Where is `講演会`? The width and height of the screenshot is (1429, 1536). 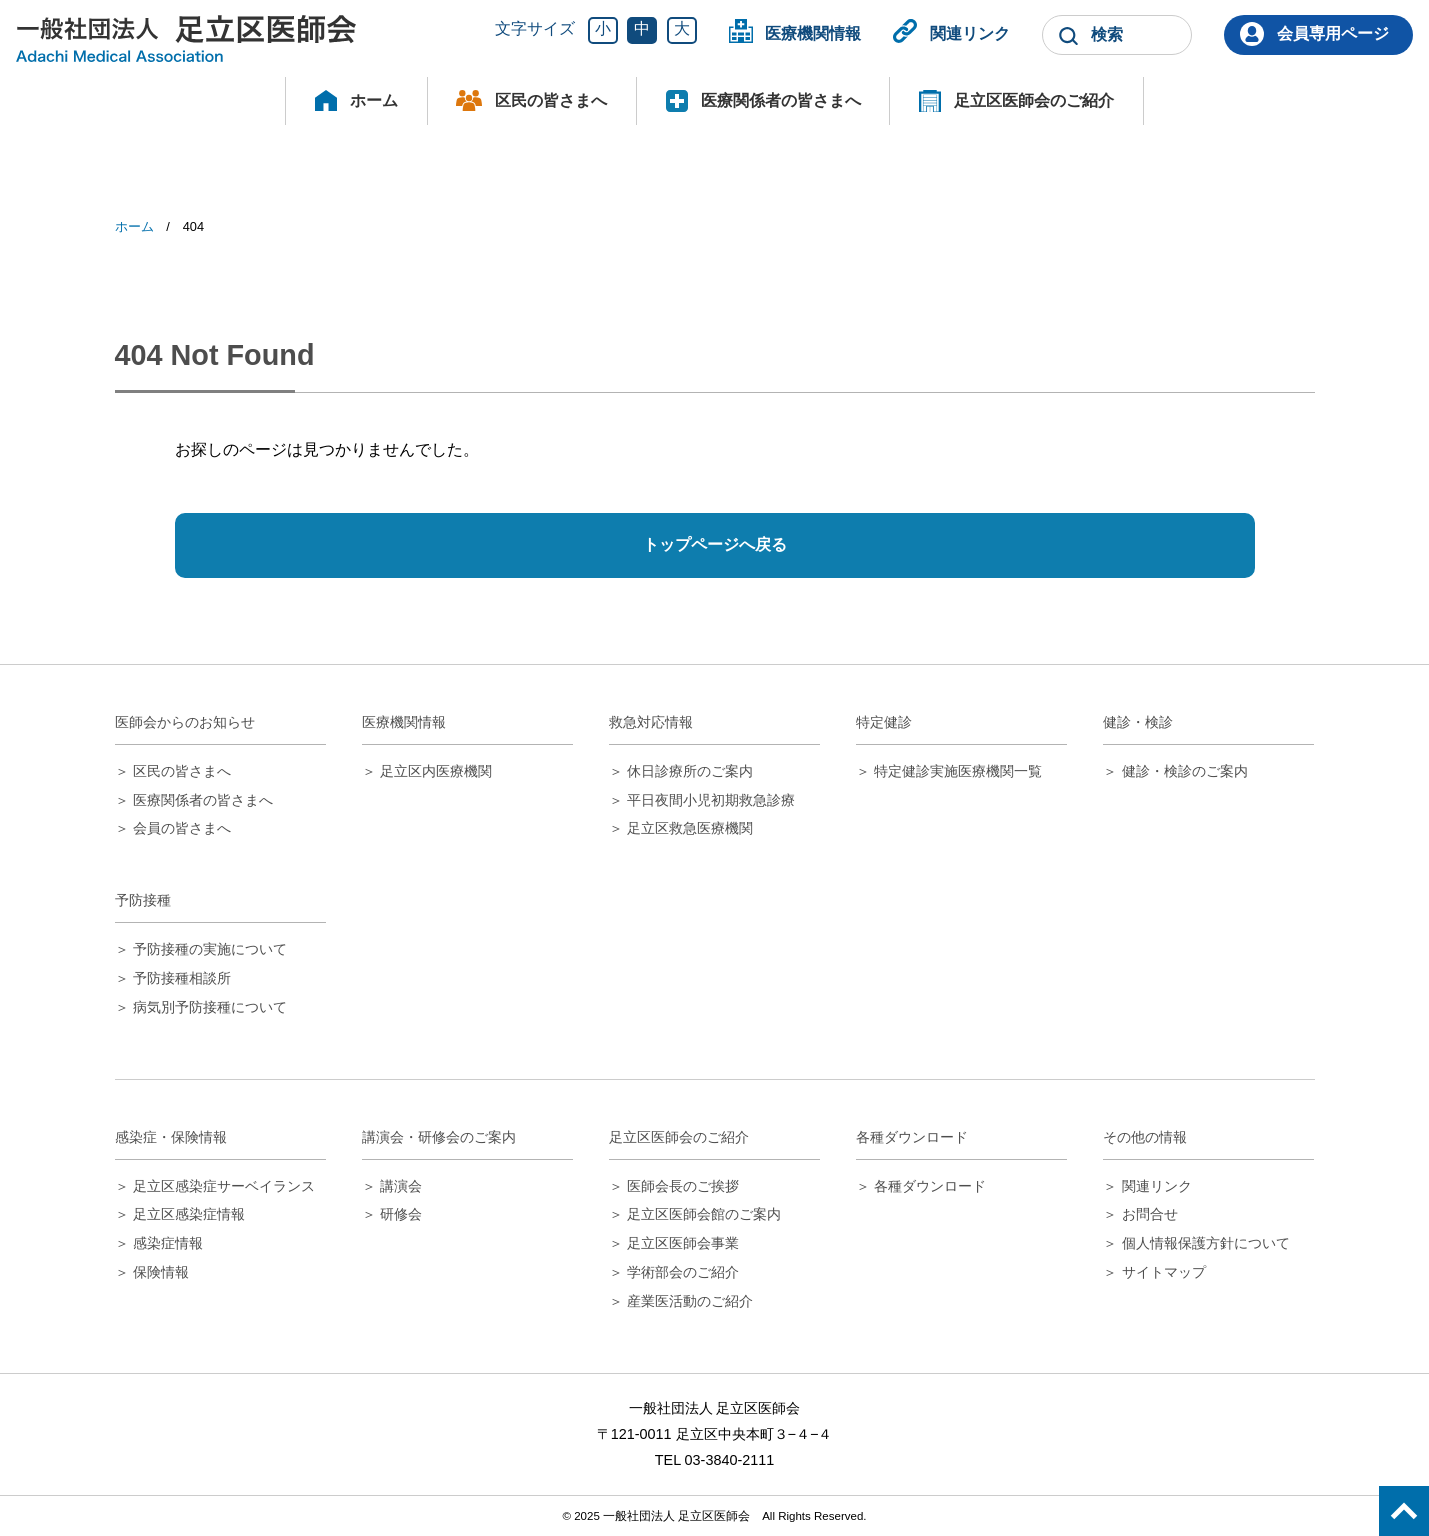 講演会 is located at coordinates (401, 1186).